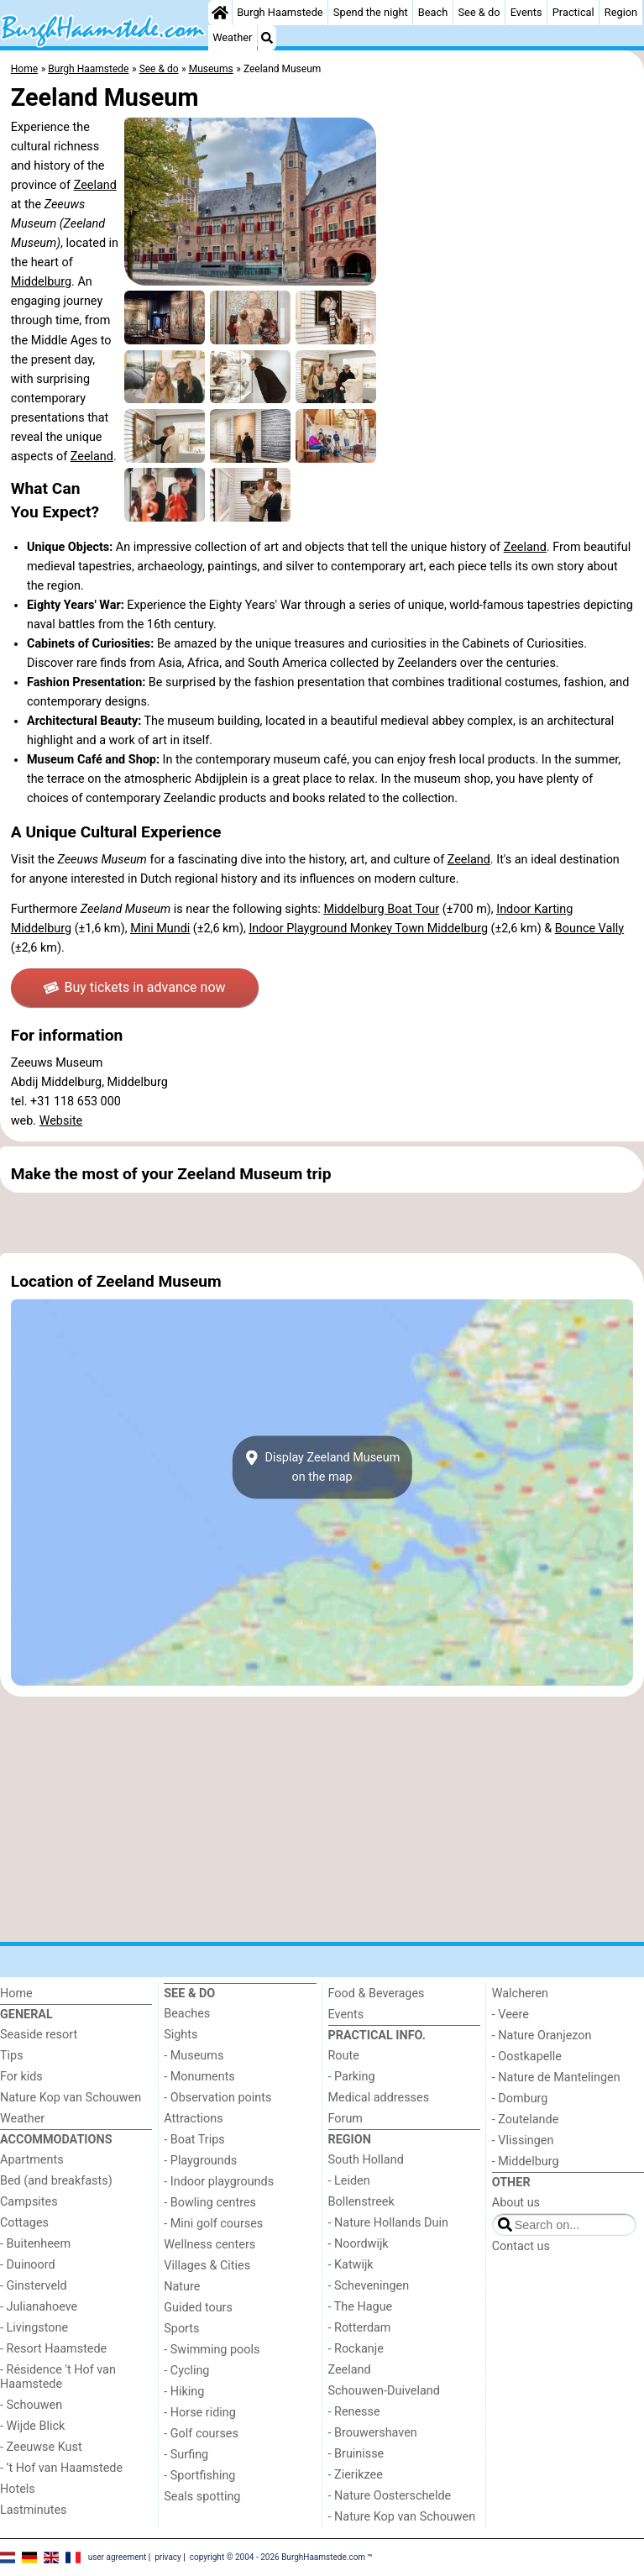 This screenshot has width=644, height=2576. What do you see at coordinates (372, 2433) in the screenshot?
I see `- Brouwershaven` at bounding box center [372, 2433].